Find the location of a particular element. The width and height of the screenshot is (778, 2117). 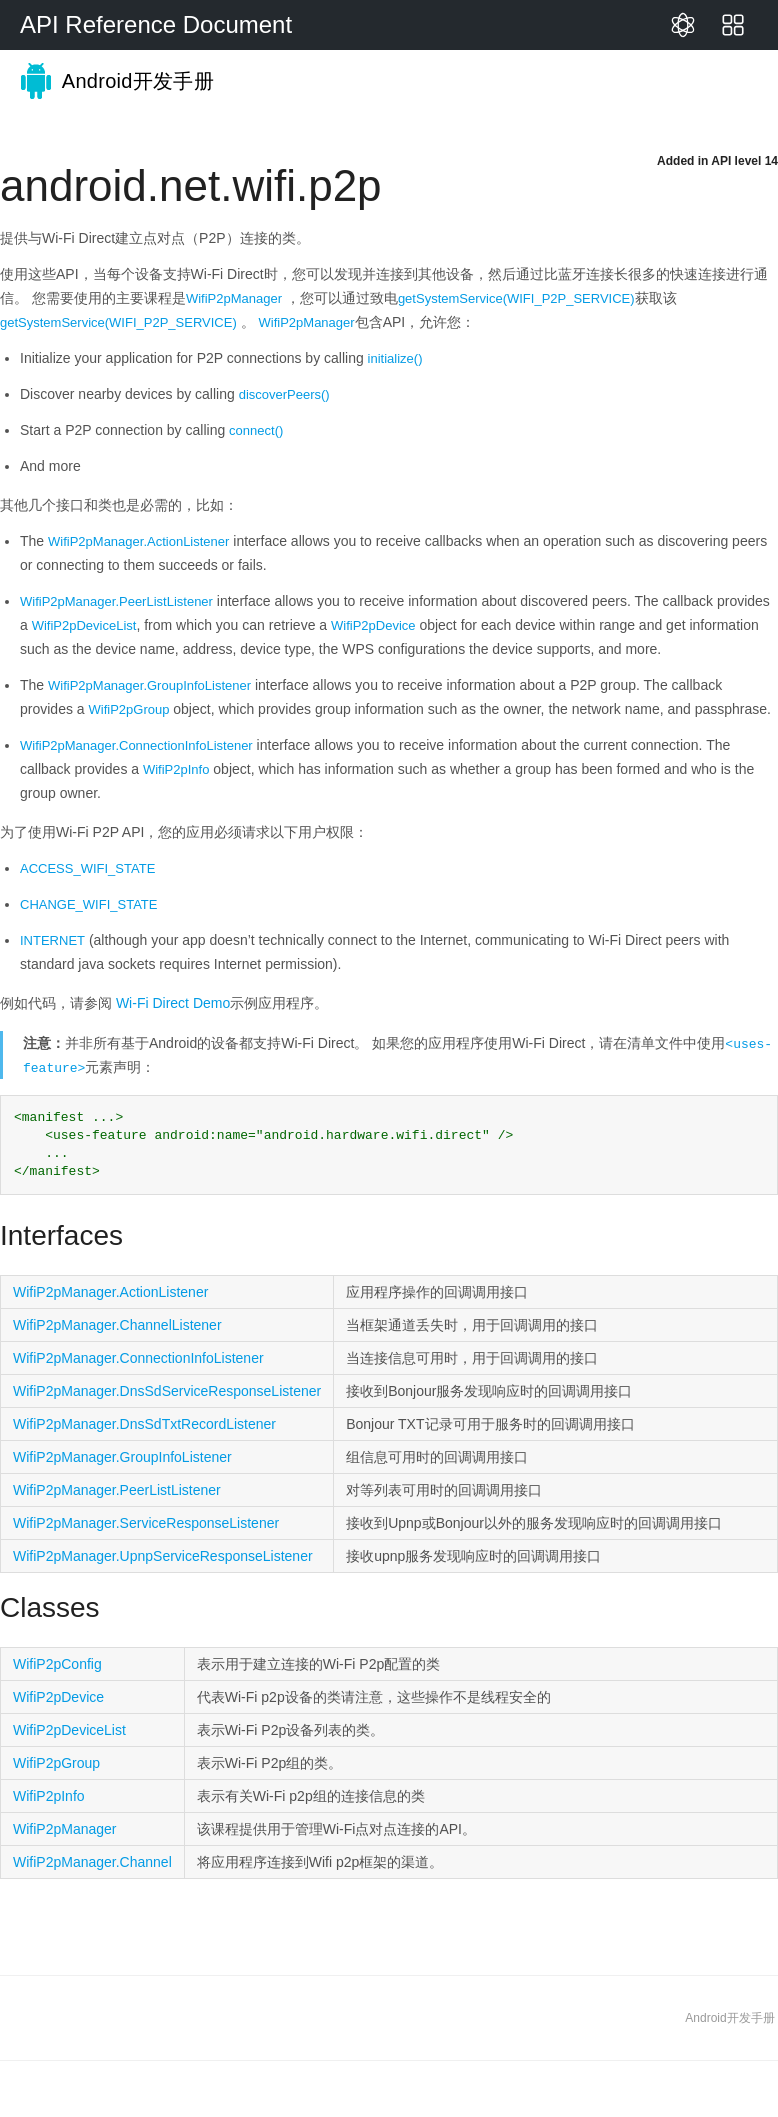

WifiP2pManager.DnsSdServiceResponseListener is located at coordinates (167, 1391).